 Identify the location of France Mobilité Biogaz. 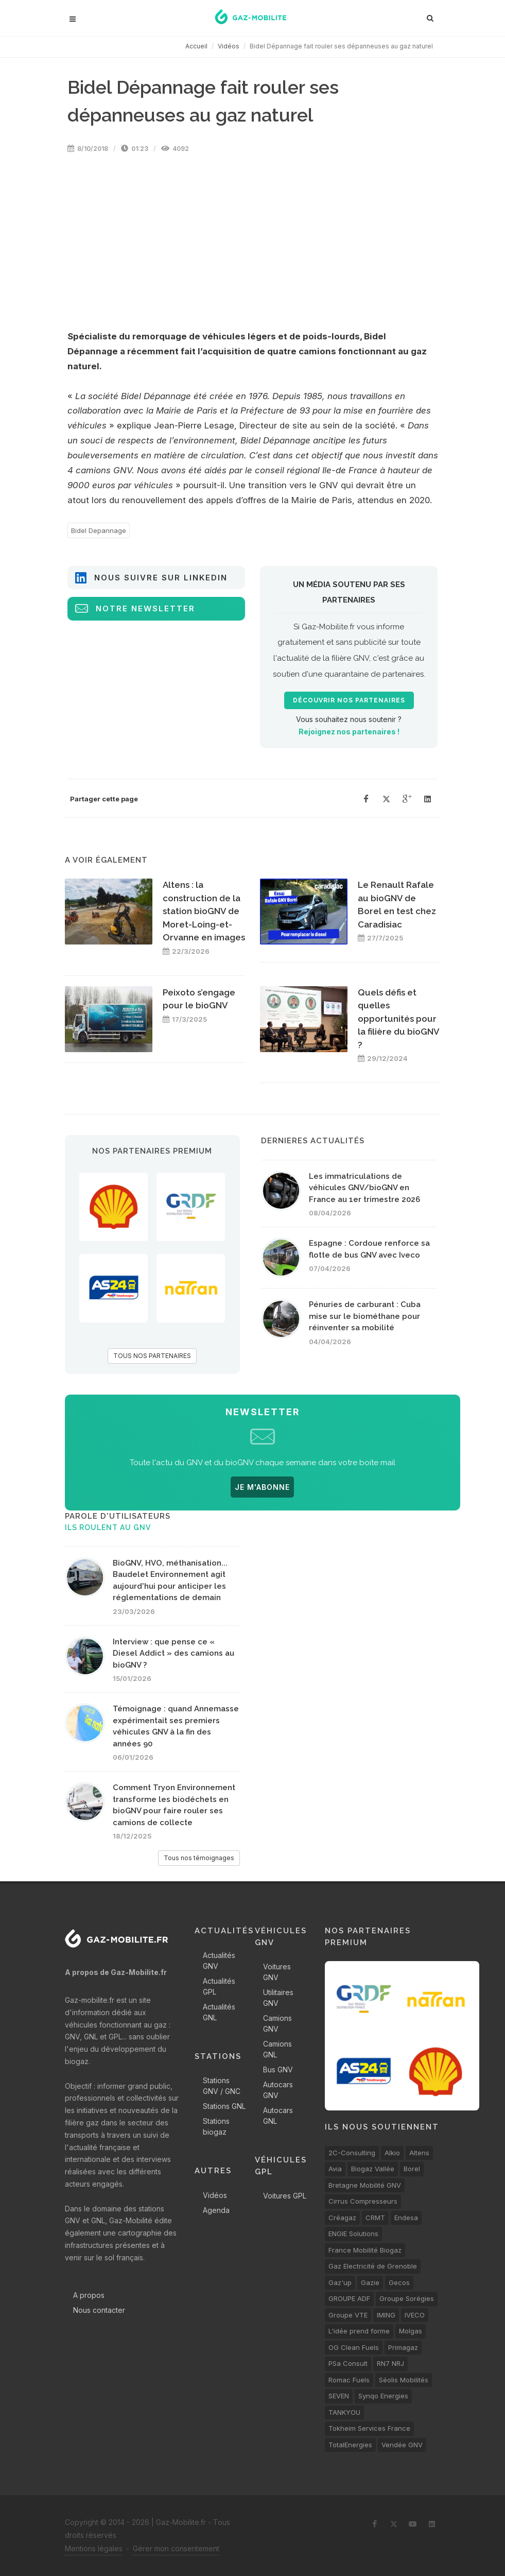
(365, 2250).